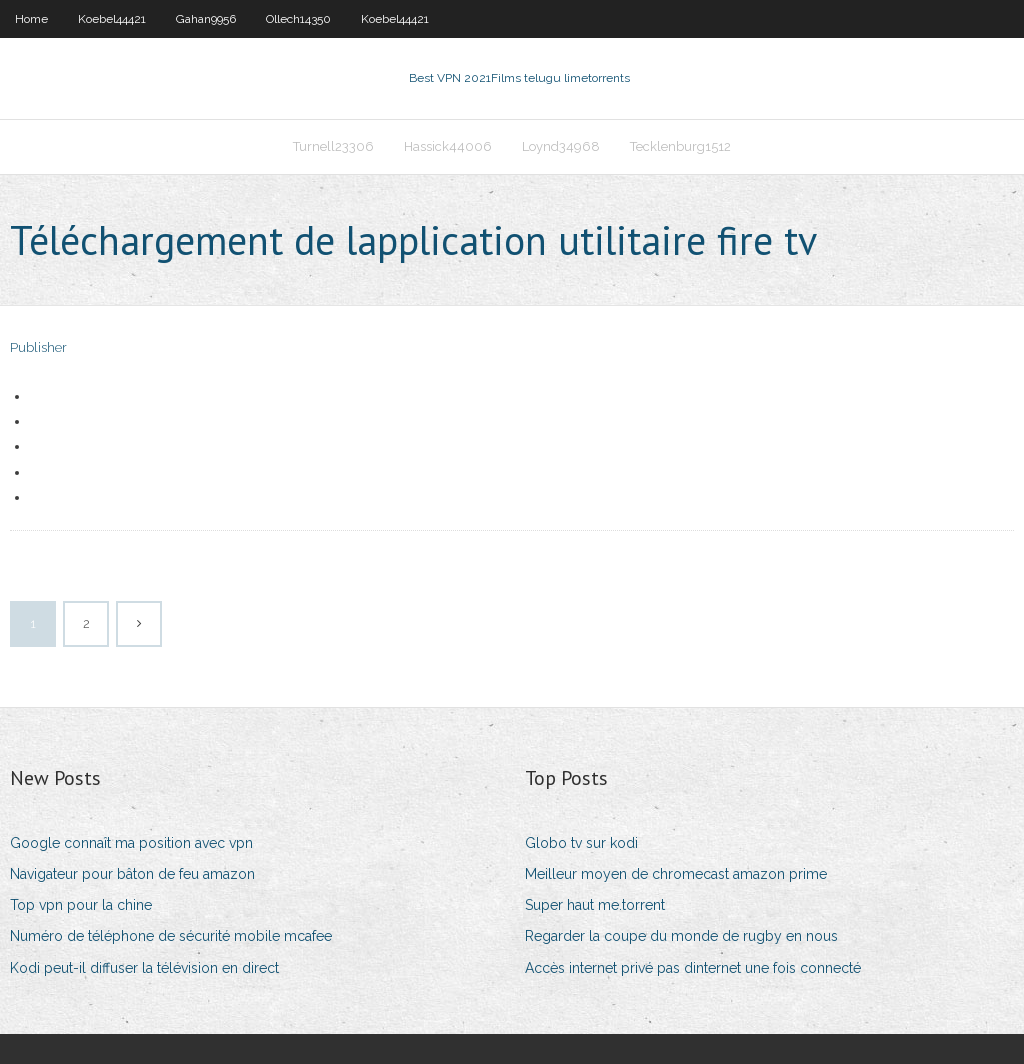 This screenshot has height=1064, width=1024. I want to click on Meilleur moyen de chromecast amazon prime, so click(676, 874).